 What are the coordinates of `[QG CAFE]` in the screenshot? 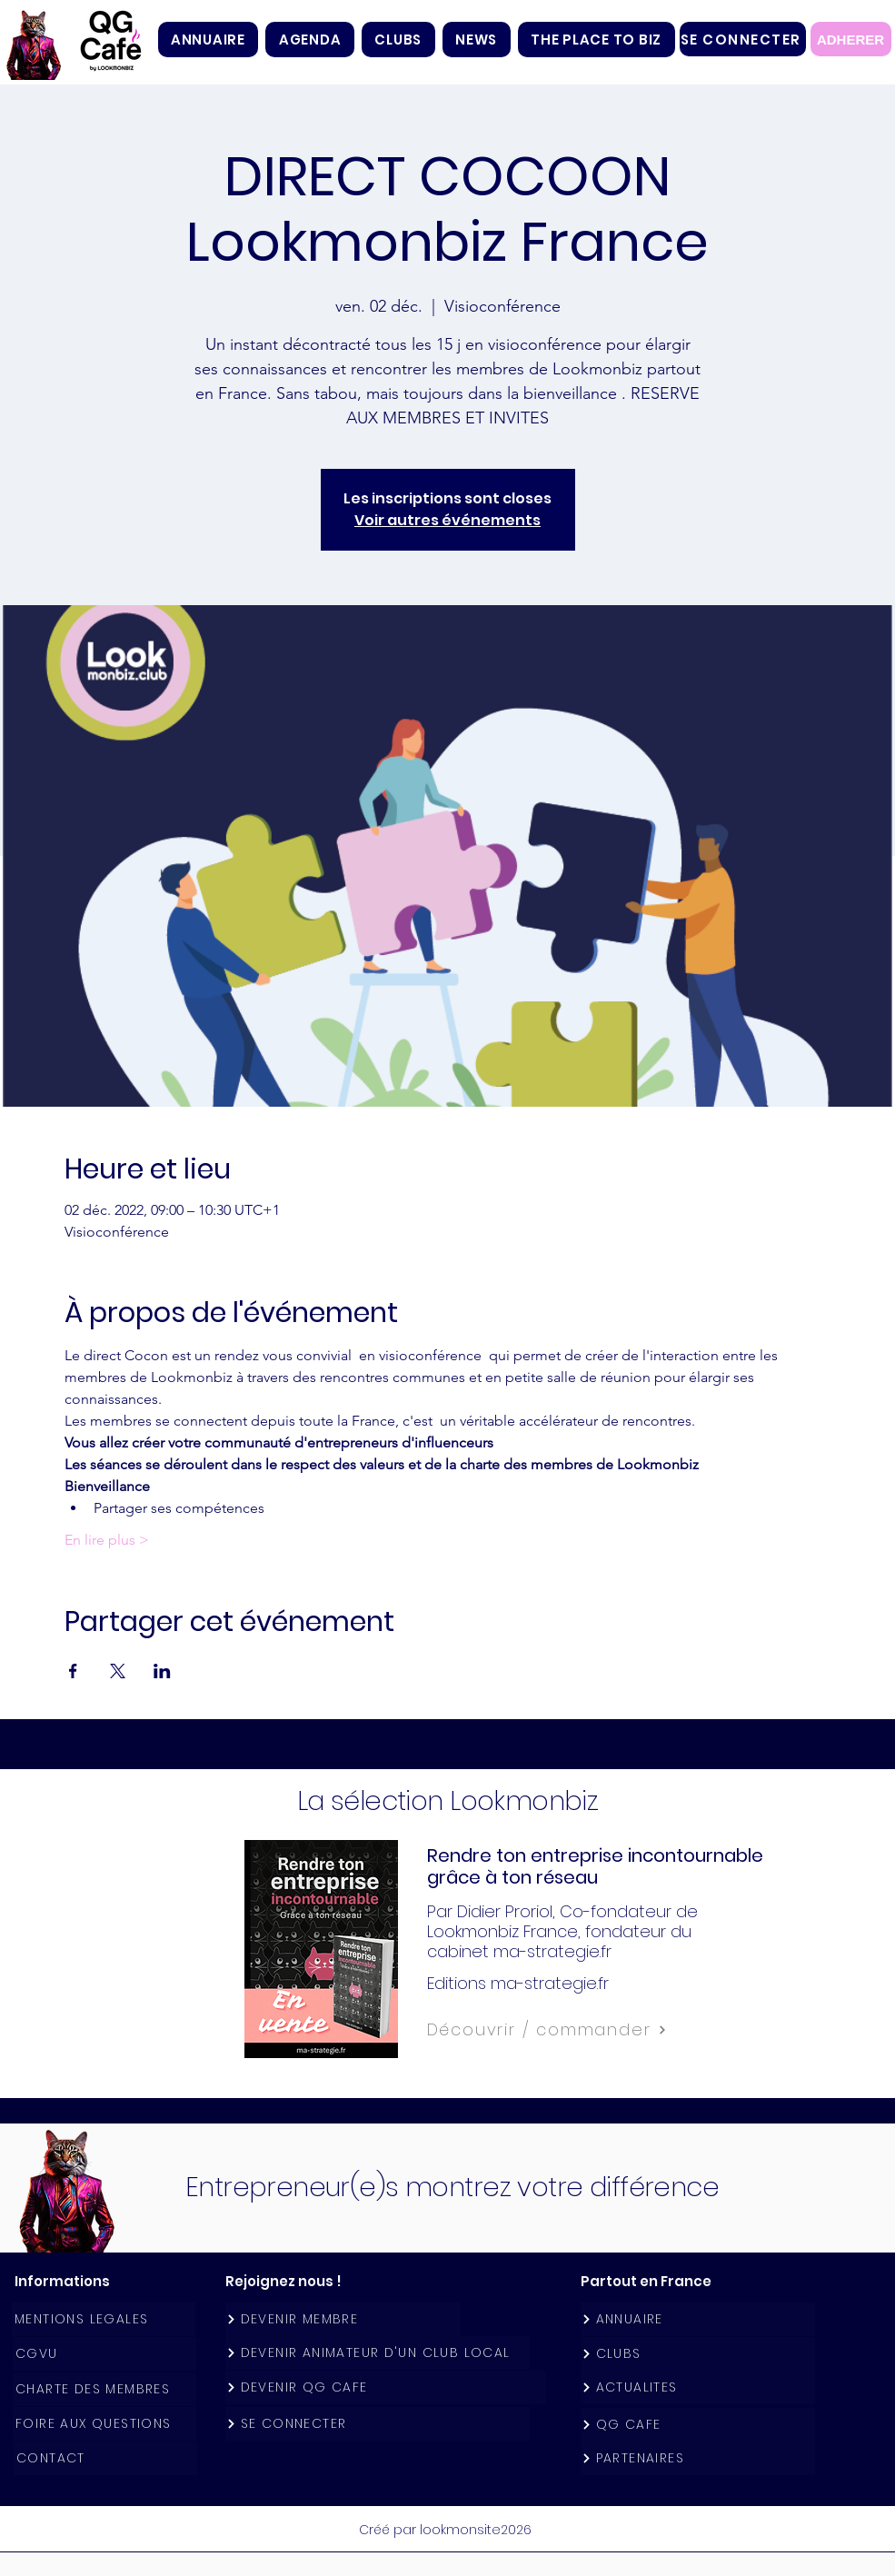 It's located at (698, 2425).